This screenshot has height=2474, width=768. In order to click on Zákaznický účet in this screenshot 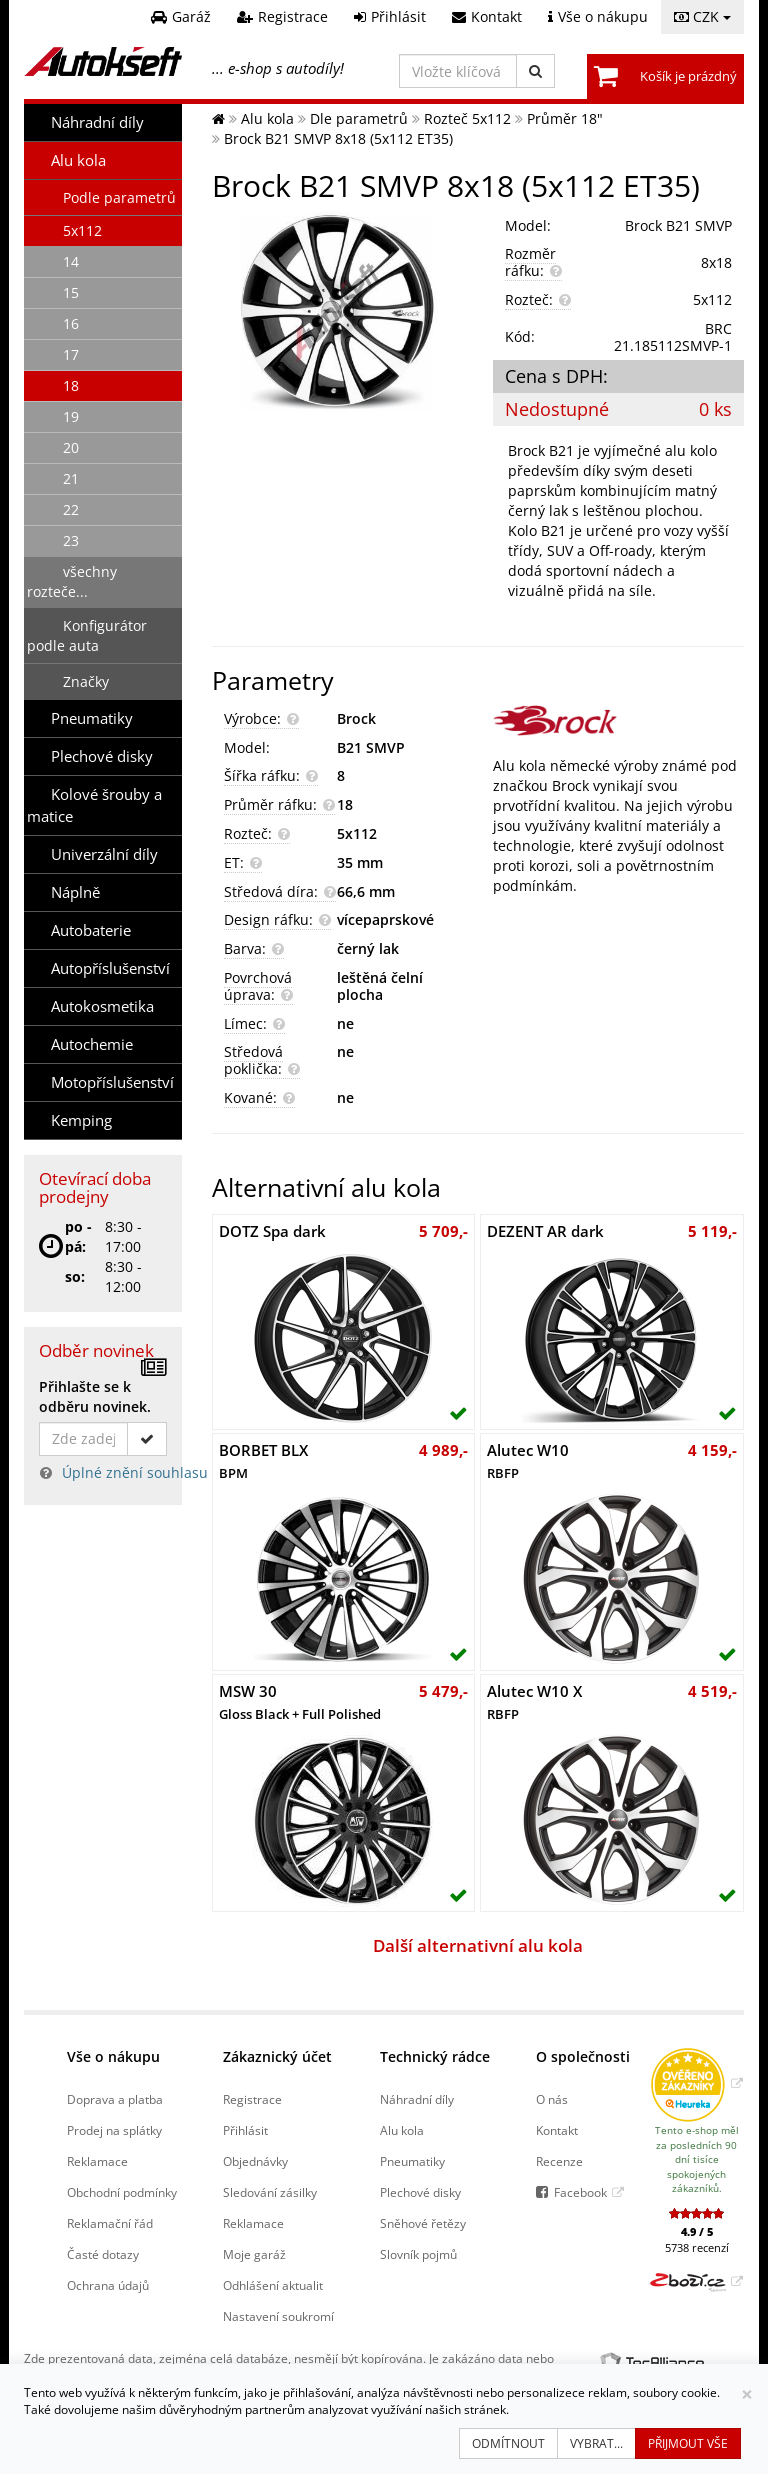, I will do `click(277, 2056)`.